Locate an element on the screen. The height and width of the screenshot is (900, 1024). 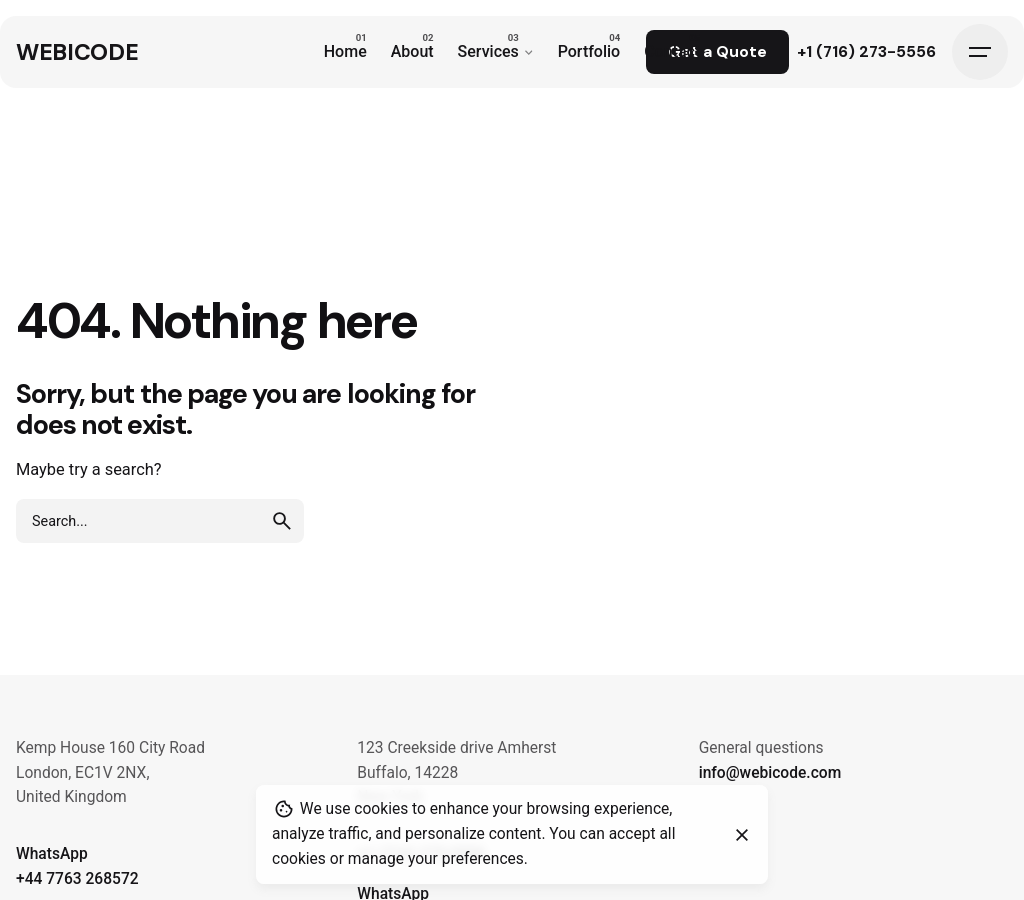
[search] is located at coordinates (282, 521).